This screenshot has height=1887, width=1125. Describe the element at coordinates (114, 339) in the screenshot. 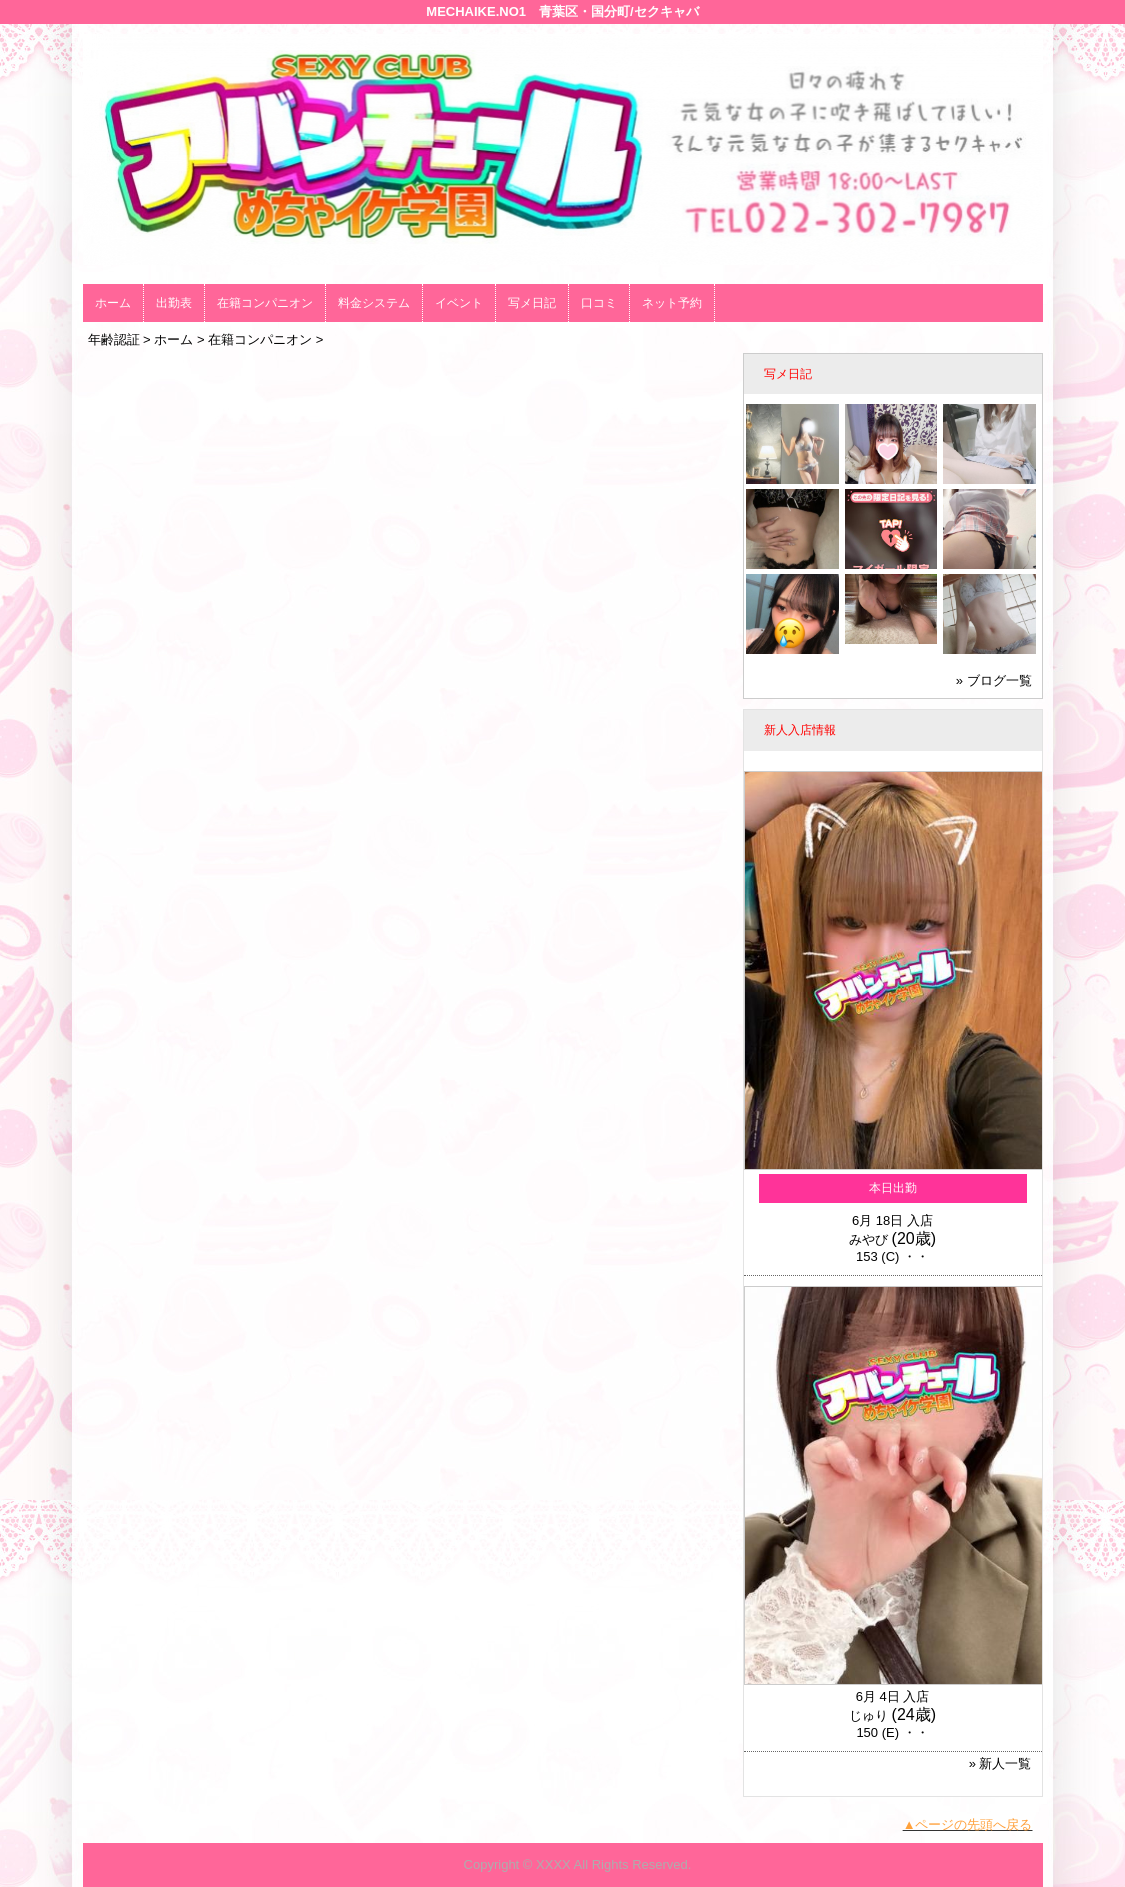

I see `年齢認証` at that location.